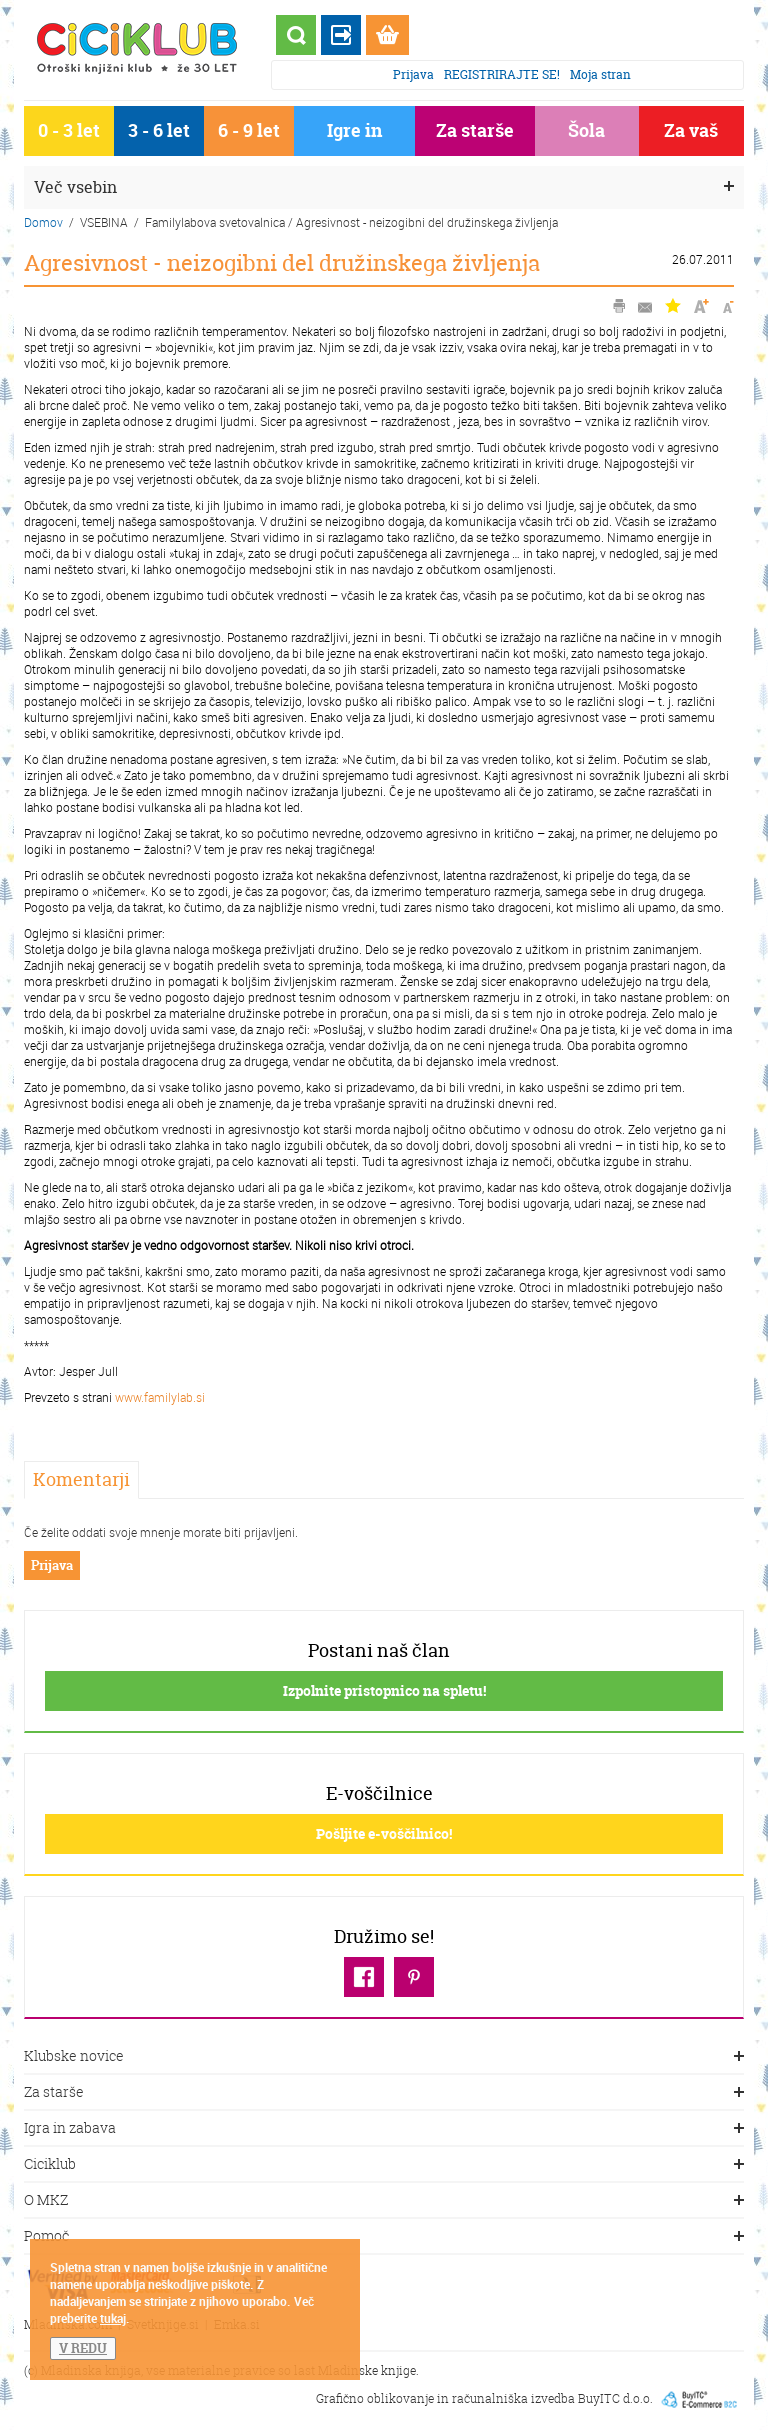 The width and height of the screenshot is (768, 2430). What do you see at coordinates (384, 1833) in the screenshot?
I see `Pošljite e-voščilnico!` at bounding box center [384, 1833].